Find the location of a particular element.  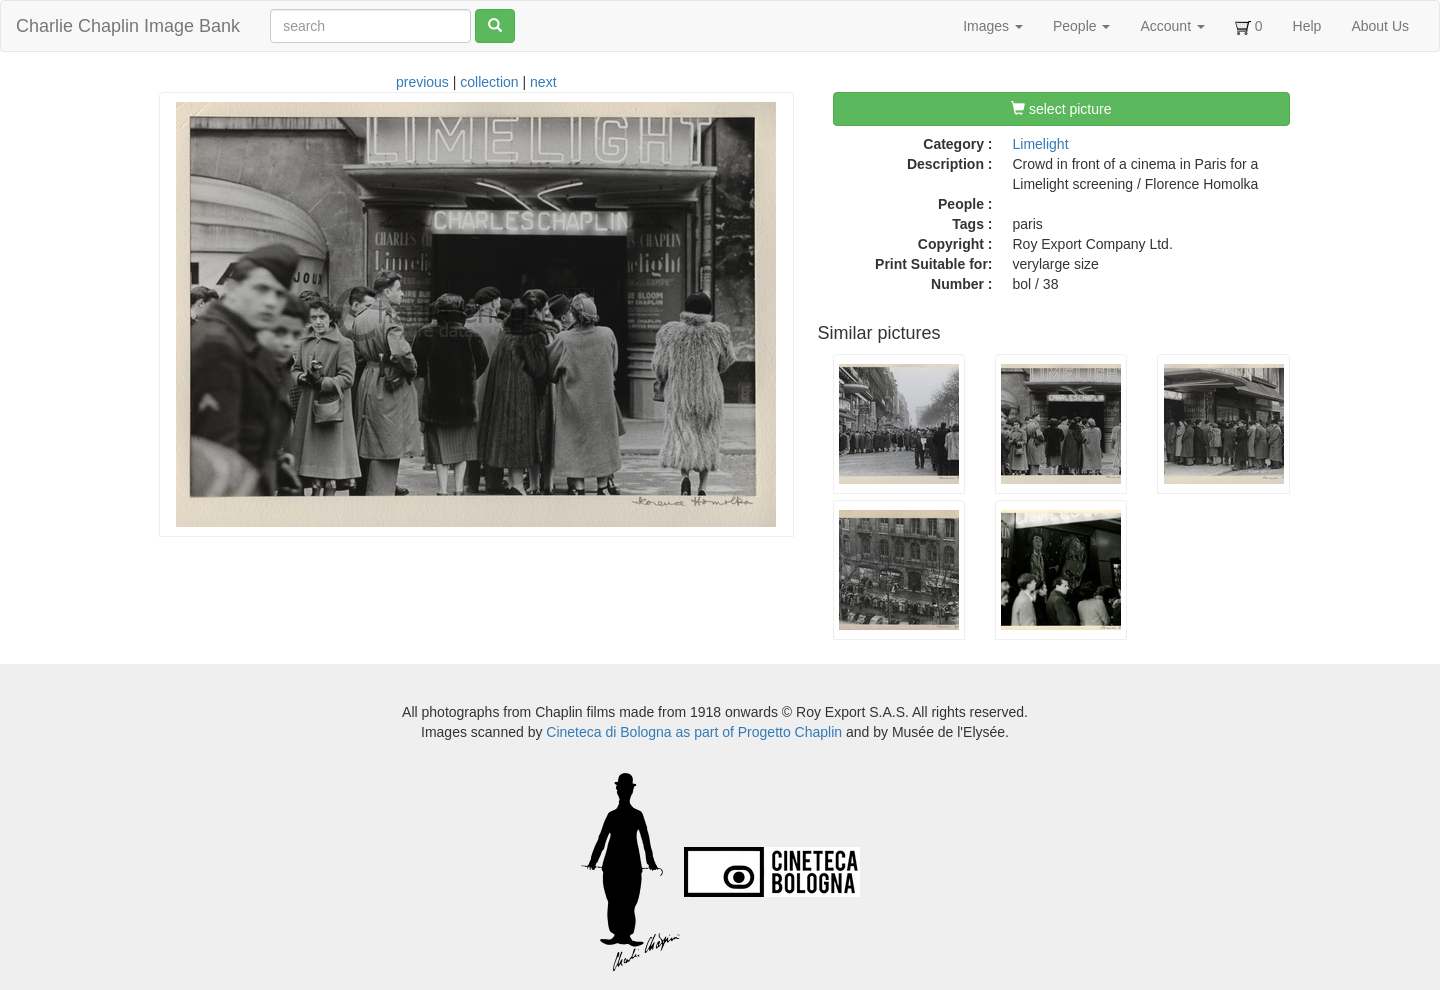

Cineteca di Bologna as part of Progetto Chaplin is located at coordinates (694, 732).